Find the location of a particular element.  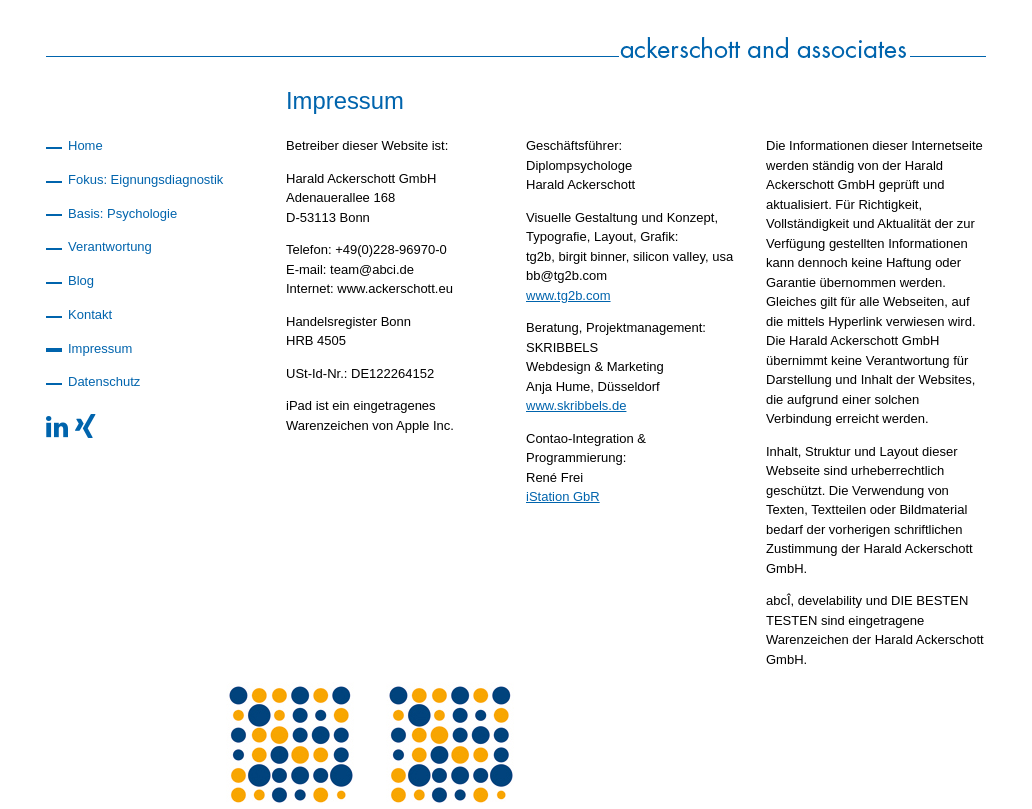

Basis: Psychologie [menuitem] is located at coordinates (122, 213).